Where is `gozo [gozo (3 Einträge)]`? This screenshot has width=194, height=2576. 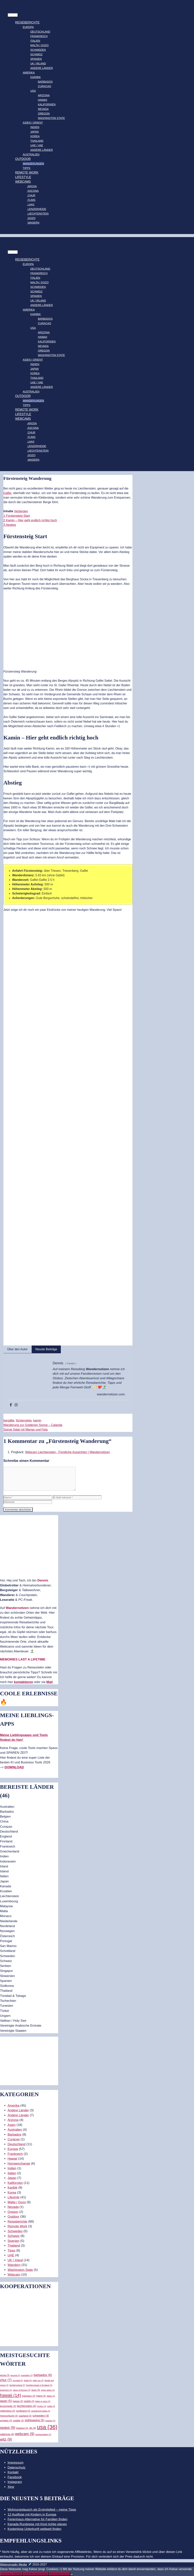
gozo [gozo (3 Einträge)] is located at coordinates (35, 2390).